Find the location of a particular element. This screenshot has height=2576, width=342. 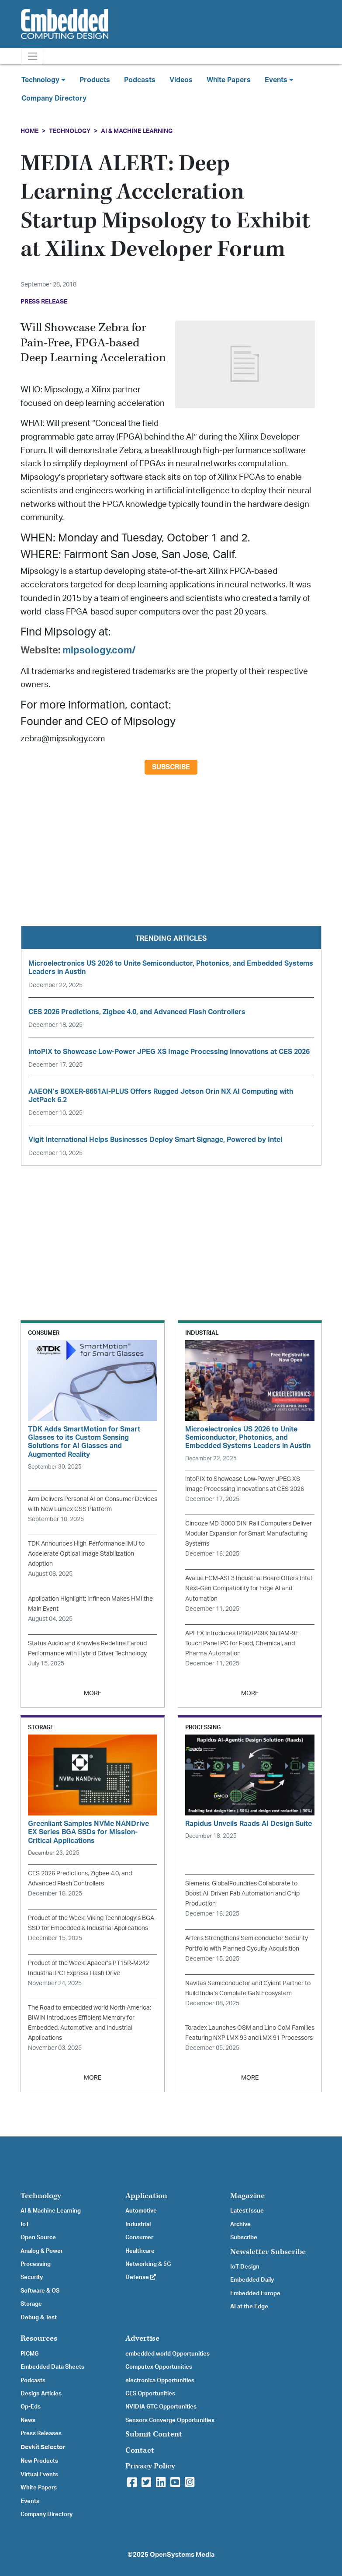

mipsology.com/ is located at coordinates (98, 650).